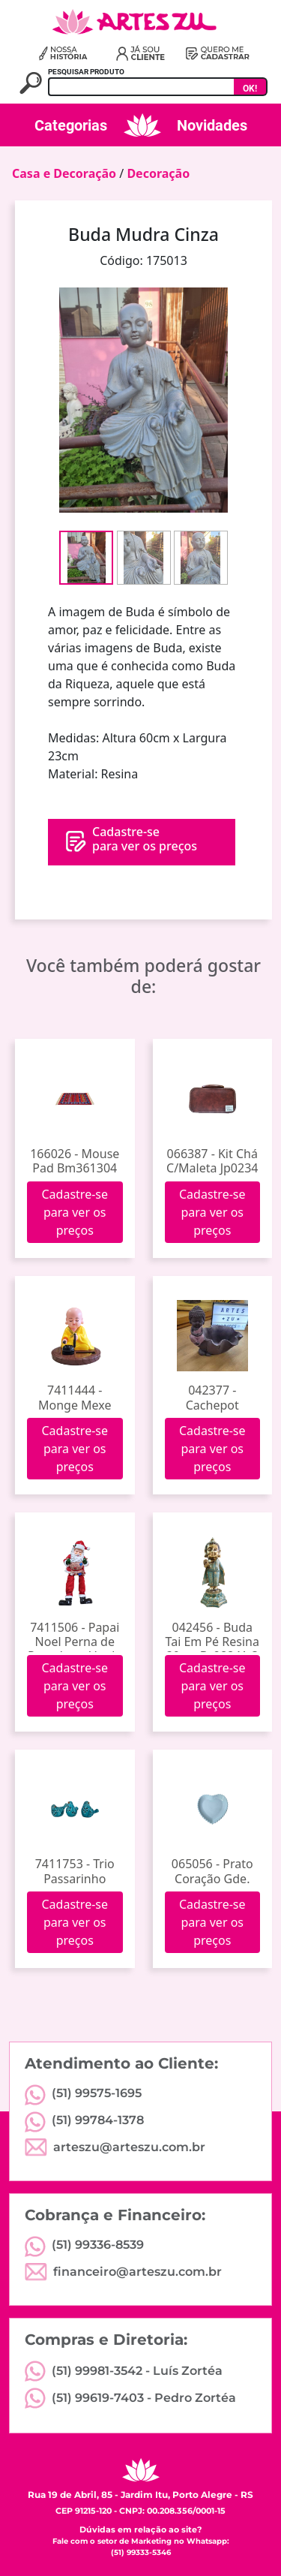  Describe the element at coordinates (86, 72) in the screenshot. I see `PESQUISAR PRODUTO` at that location.